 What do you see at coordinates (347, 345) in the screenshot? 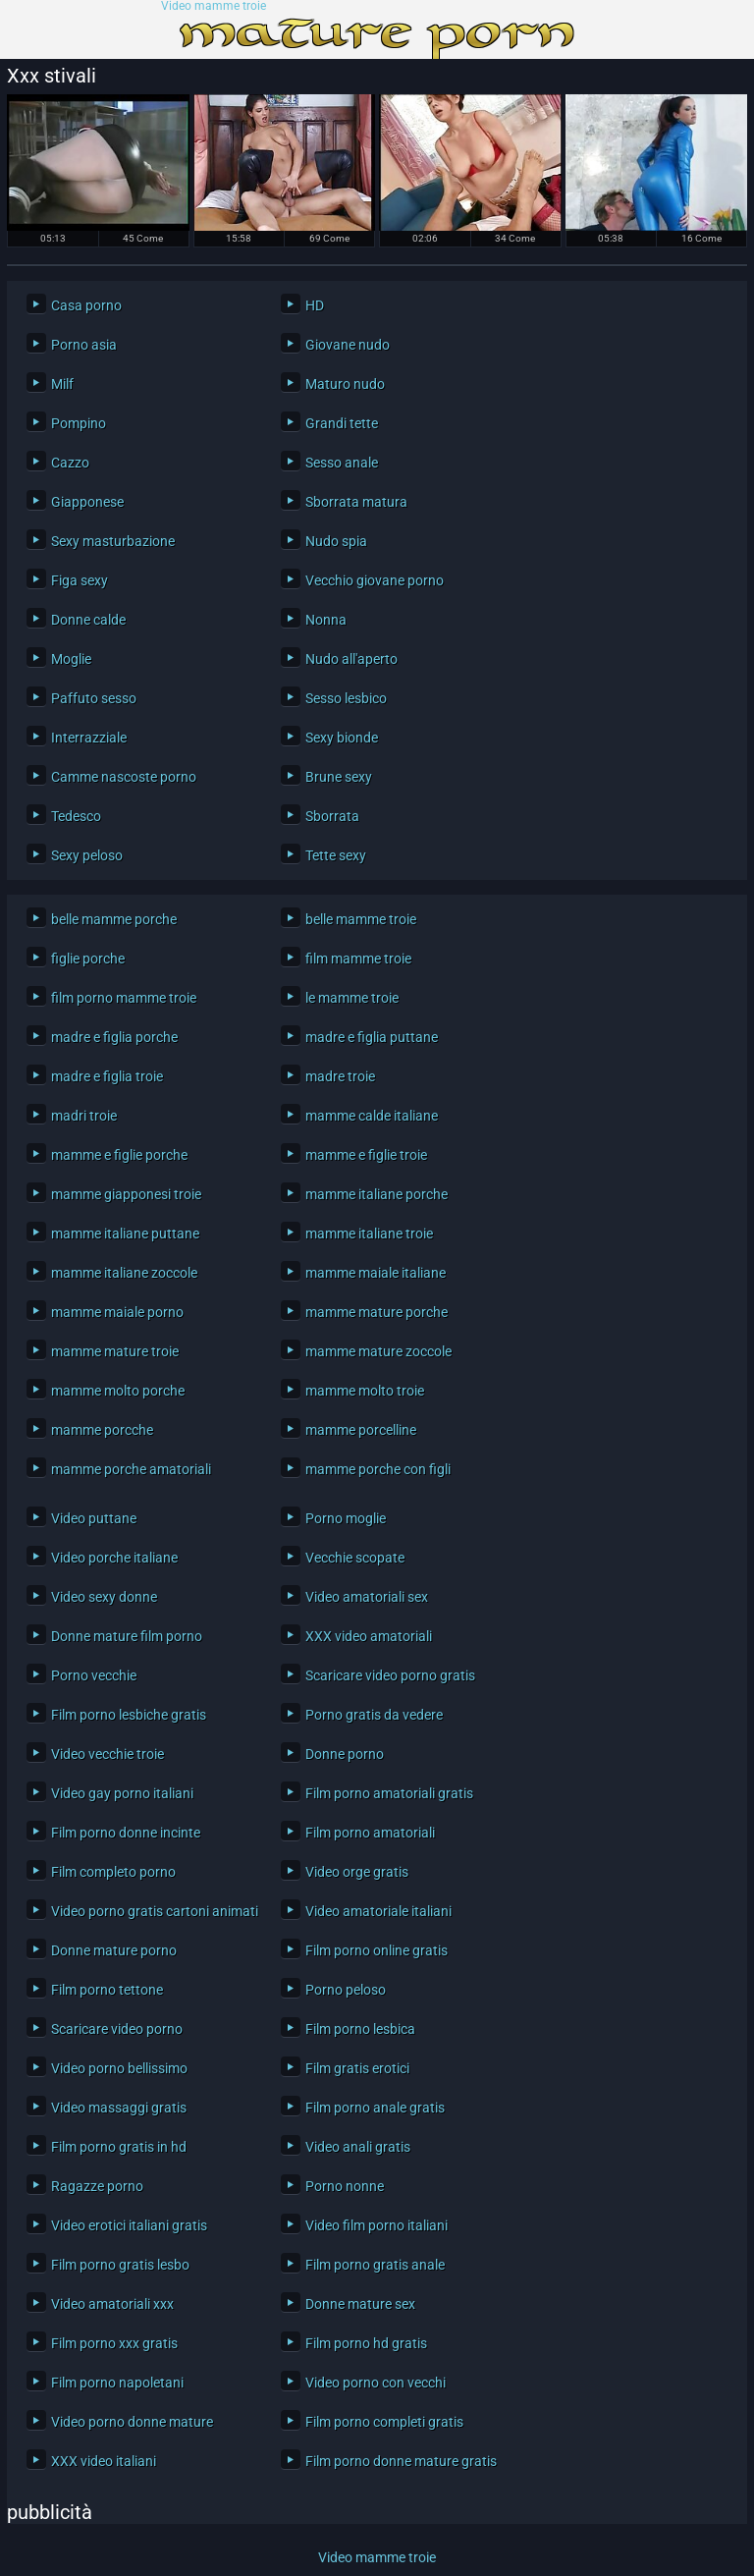
I see `Giovane nudo` at bounding box center [347, 345].